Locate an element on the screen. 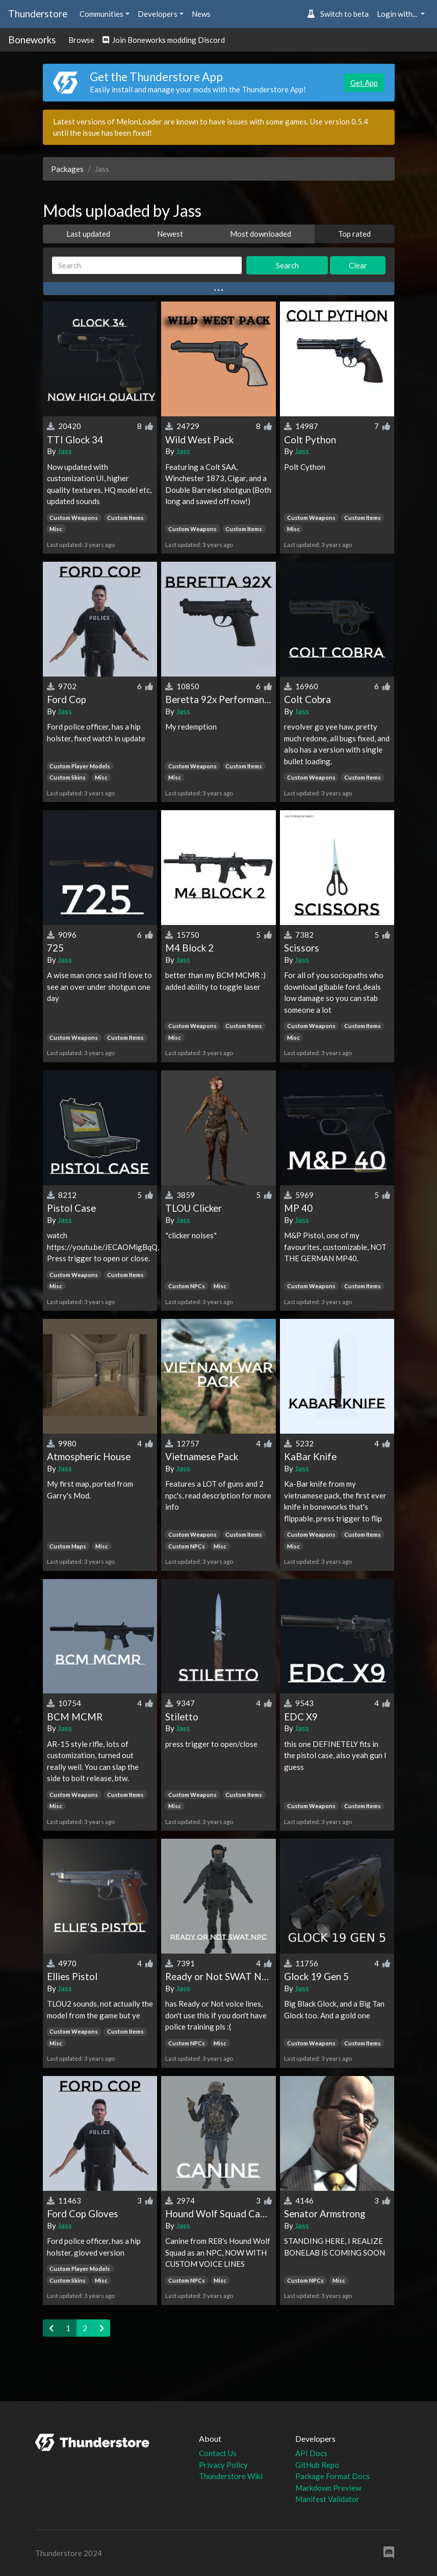  Contact Us is located at coordinates (218, 2453).